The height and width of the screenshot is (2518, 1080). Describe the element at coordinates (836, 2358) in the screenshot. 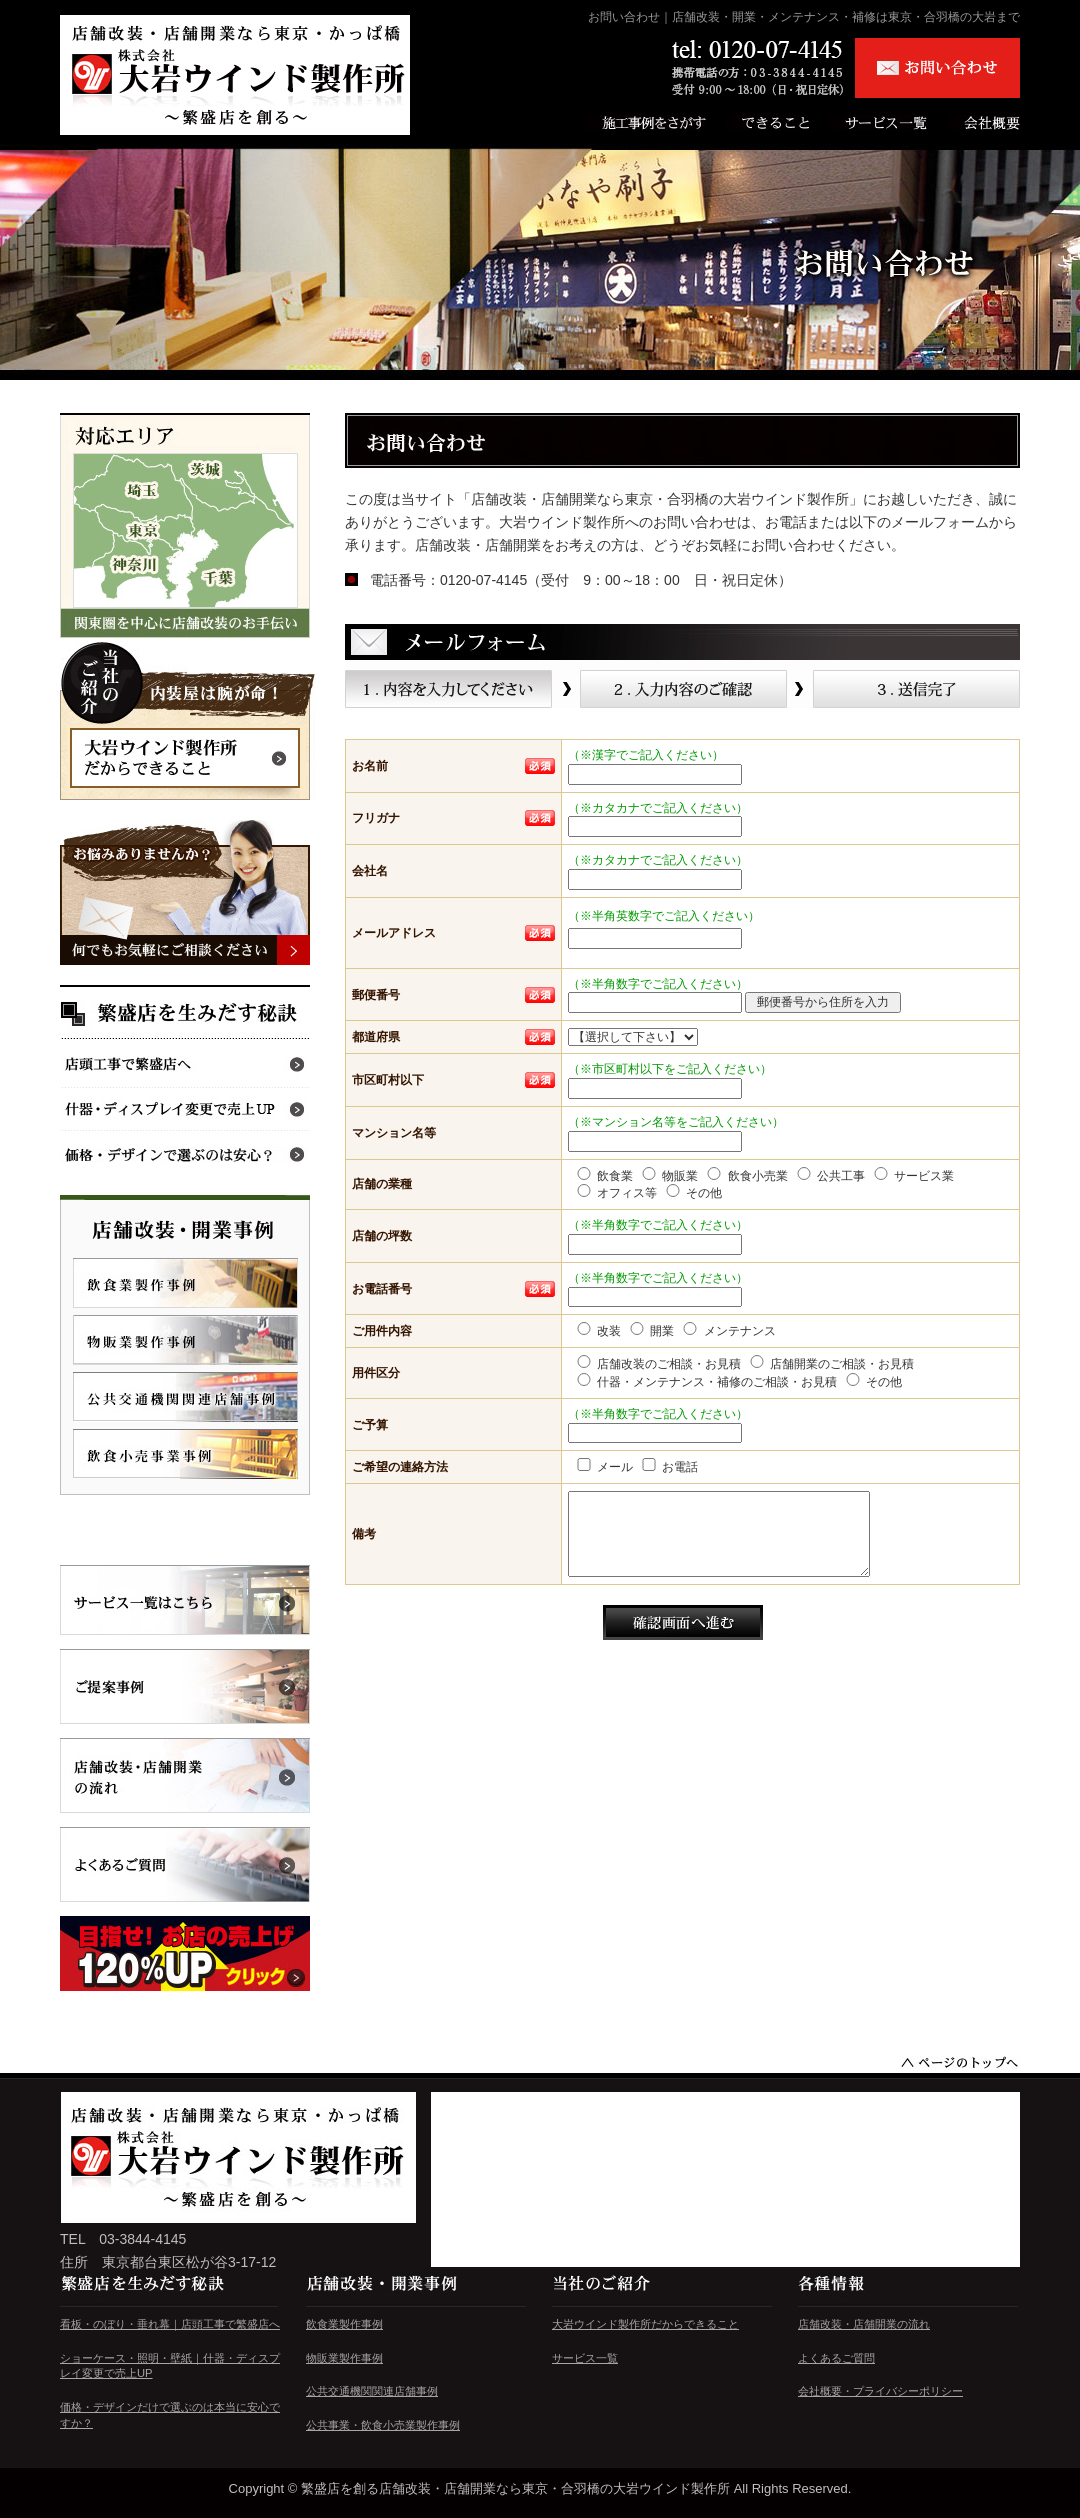

I see `よくあるご質問` at that location.